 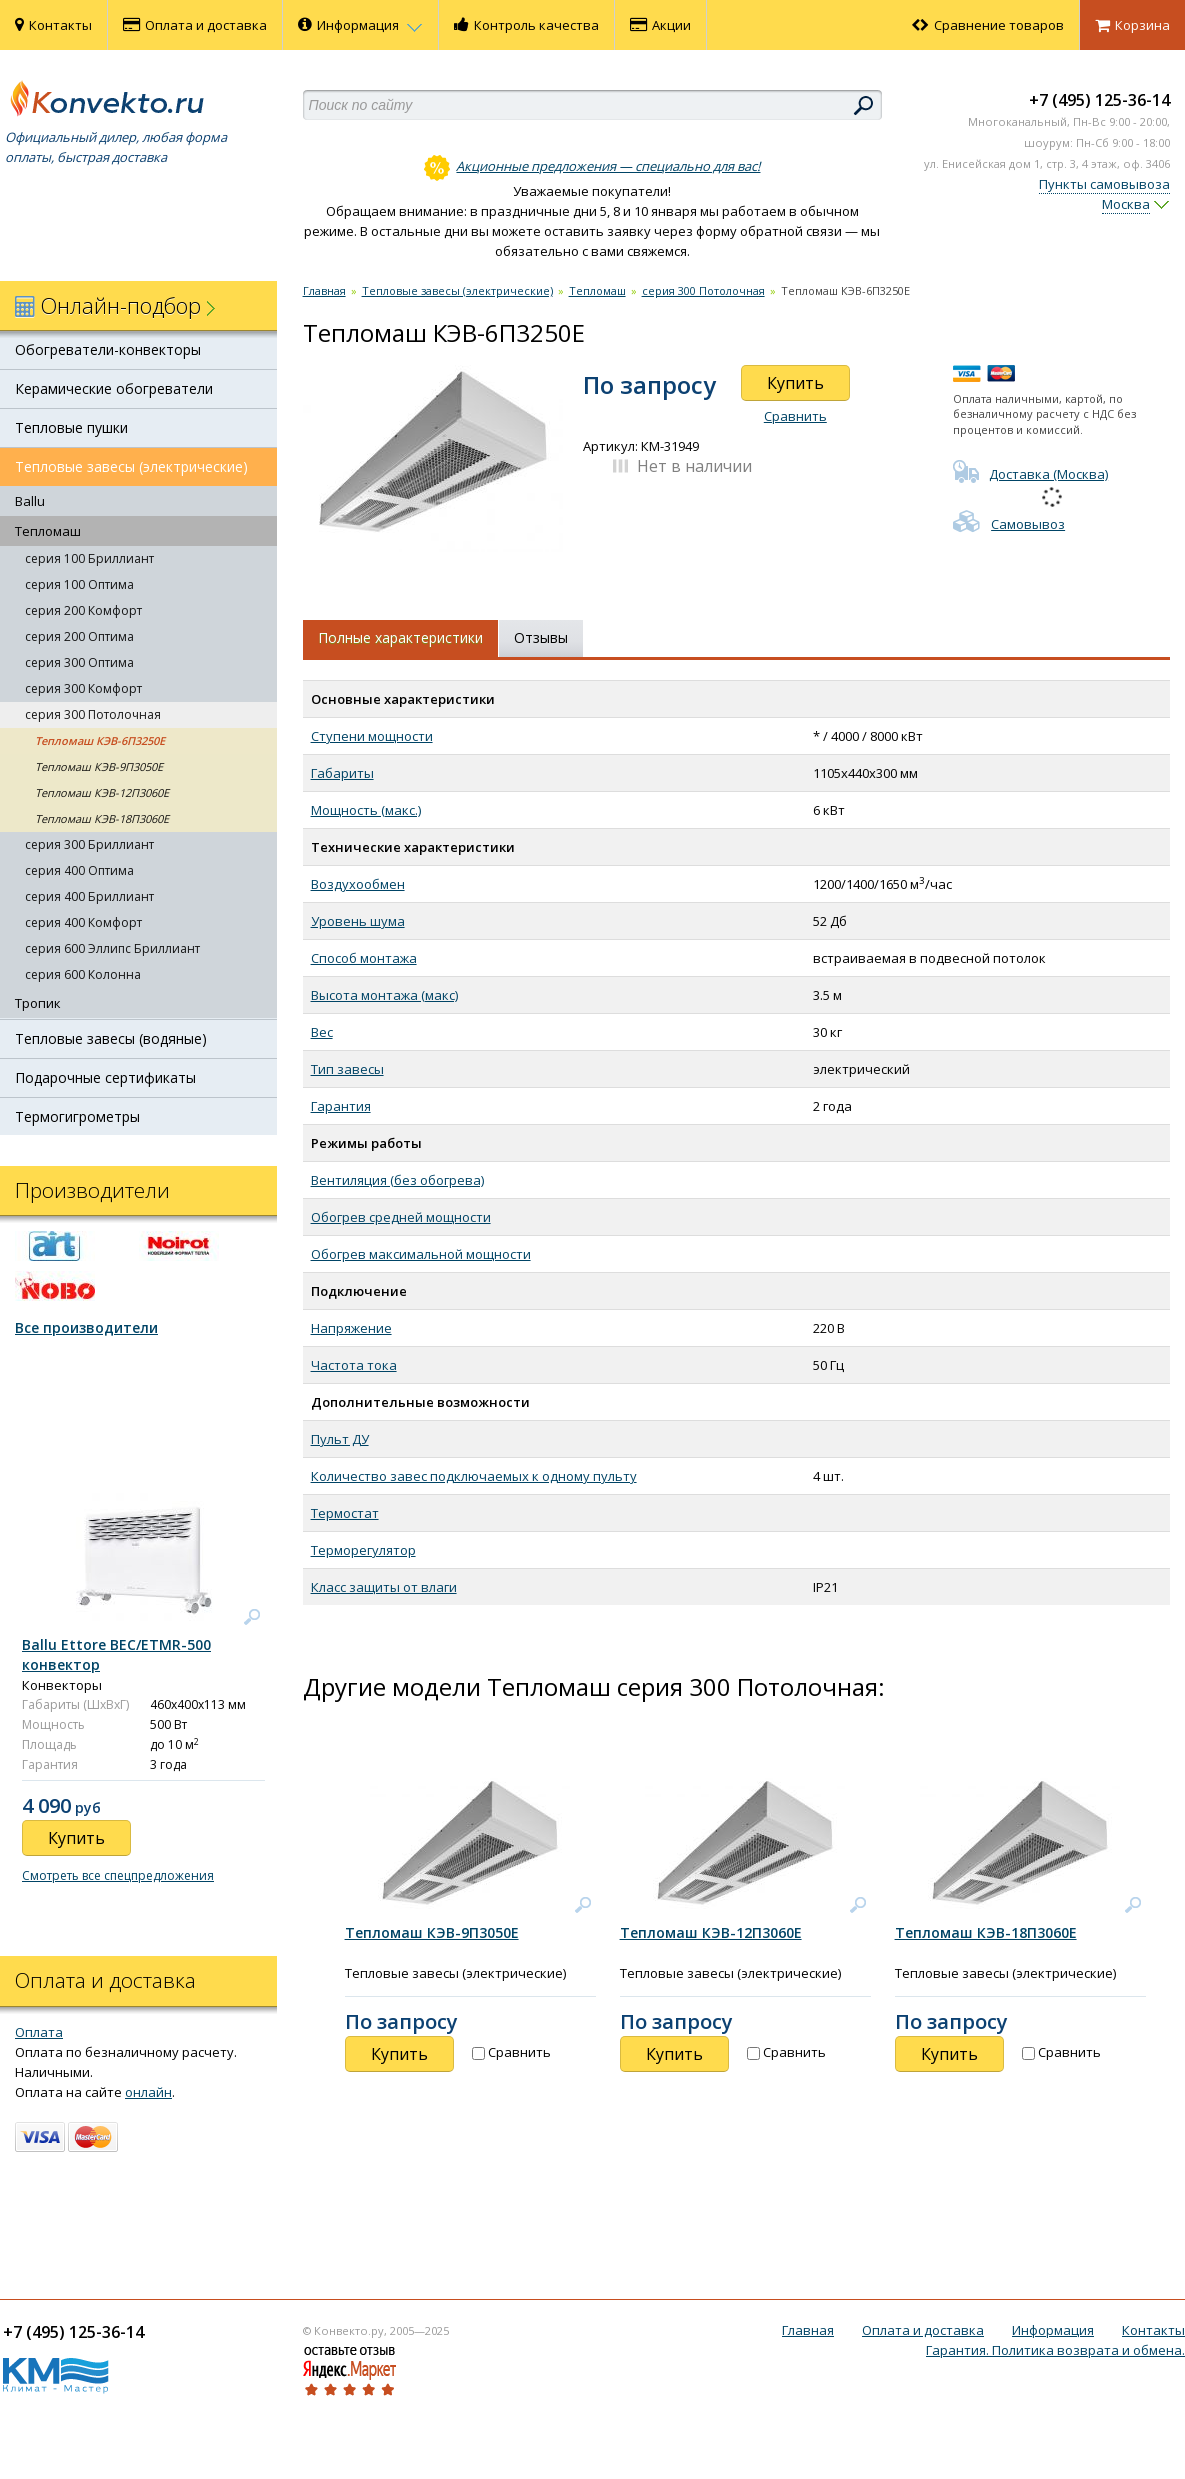 I want to click on Оплата, so click(x=39, y=2032).